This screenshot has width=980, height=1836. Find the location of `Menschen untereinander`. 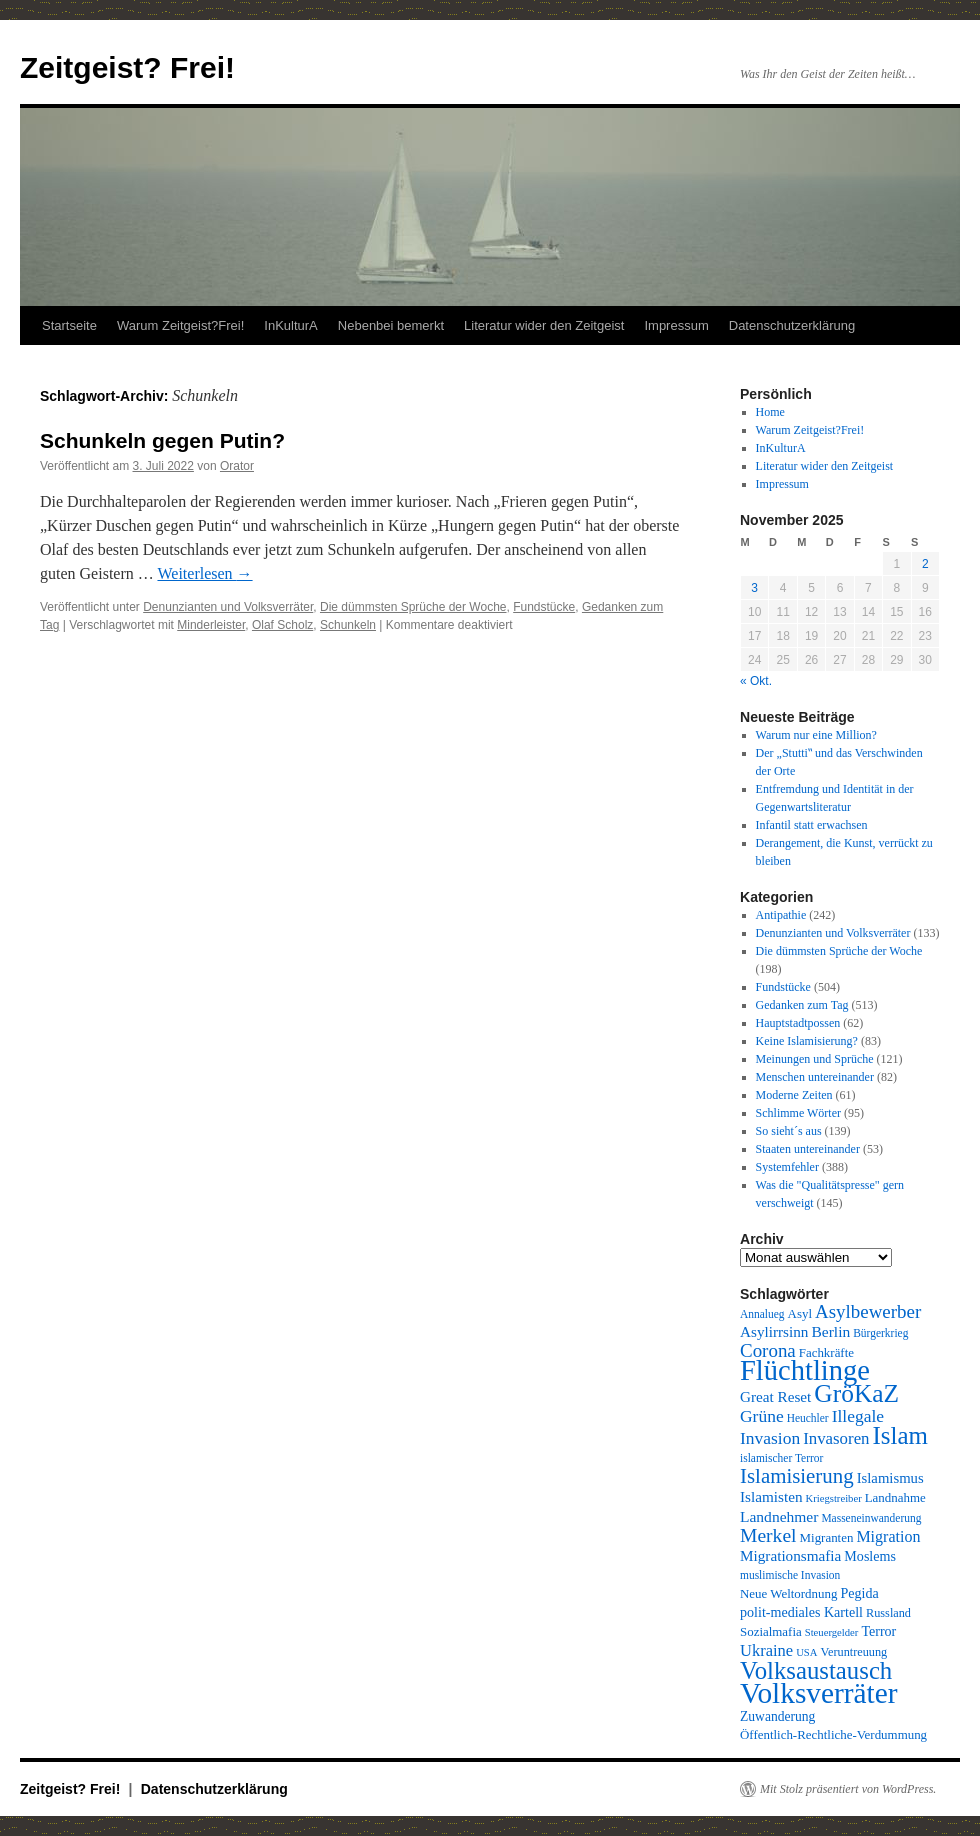

Menschen untereinander is located at coordinates (815, 1077).